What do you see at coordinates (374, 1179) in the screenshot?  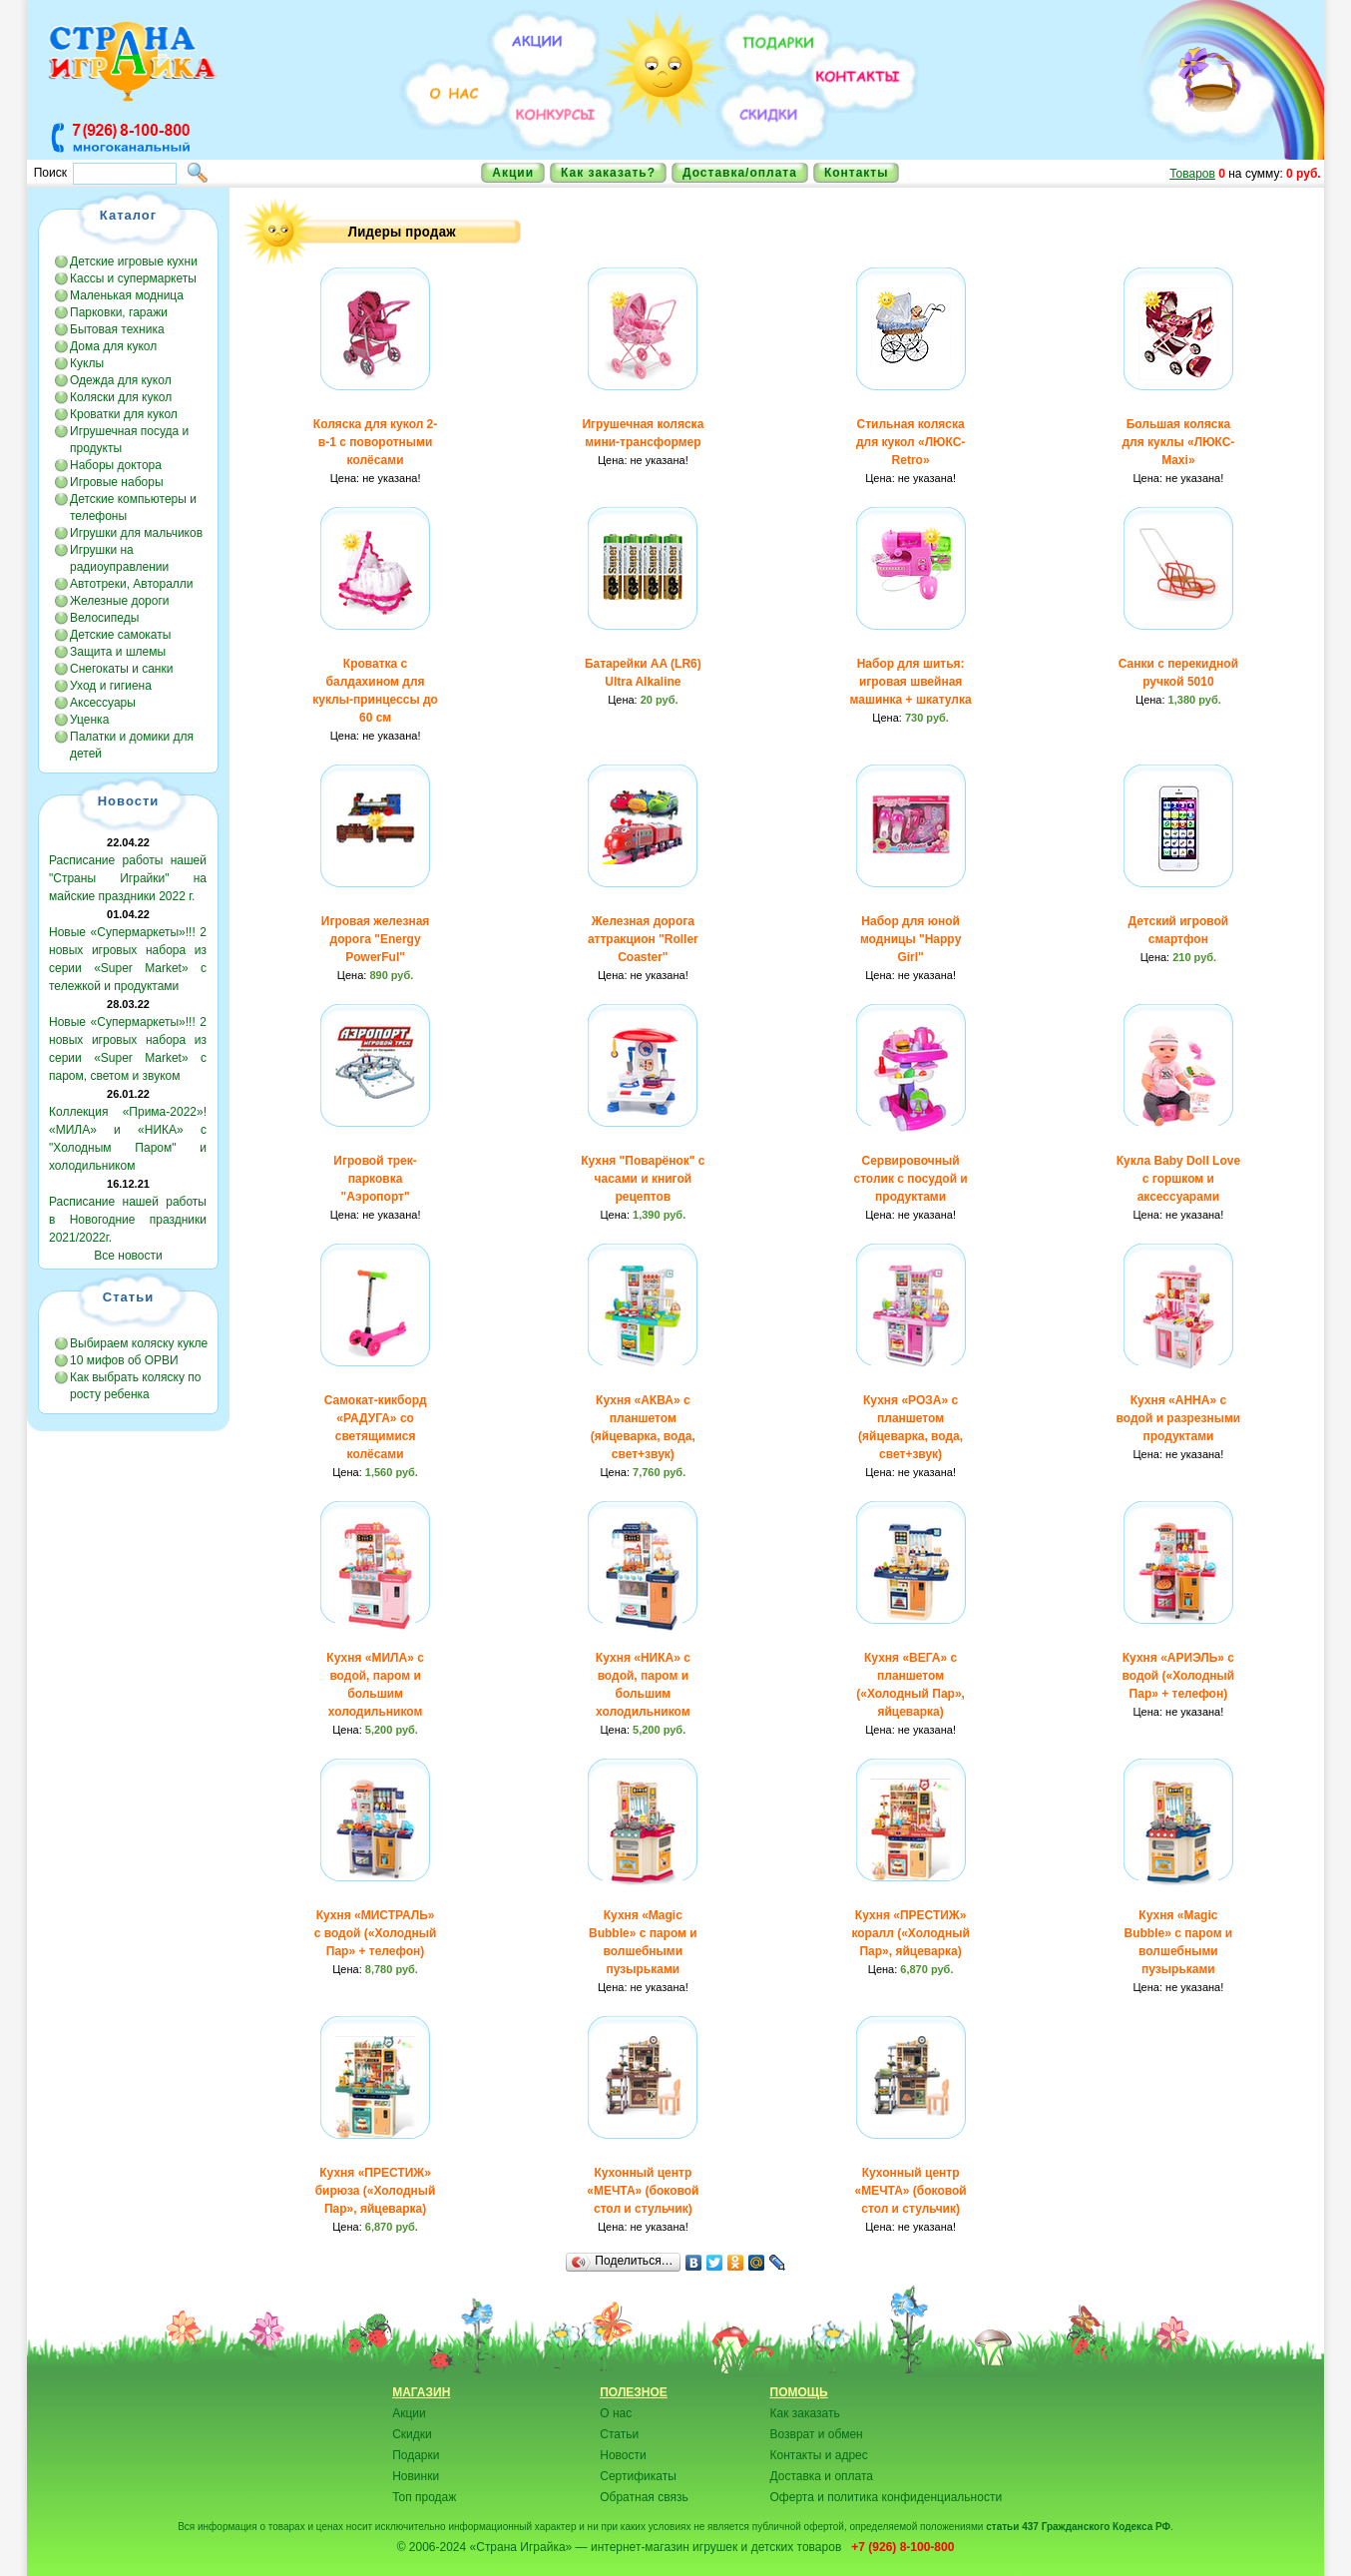 I see `Игровой трек-парковка "Аэропорт"` at bounding box center [374, 1179].